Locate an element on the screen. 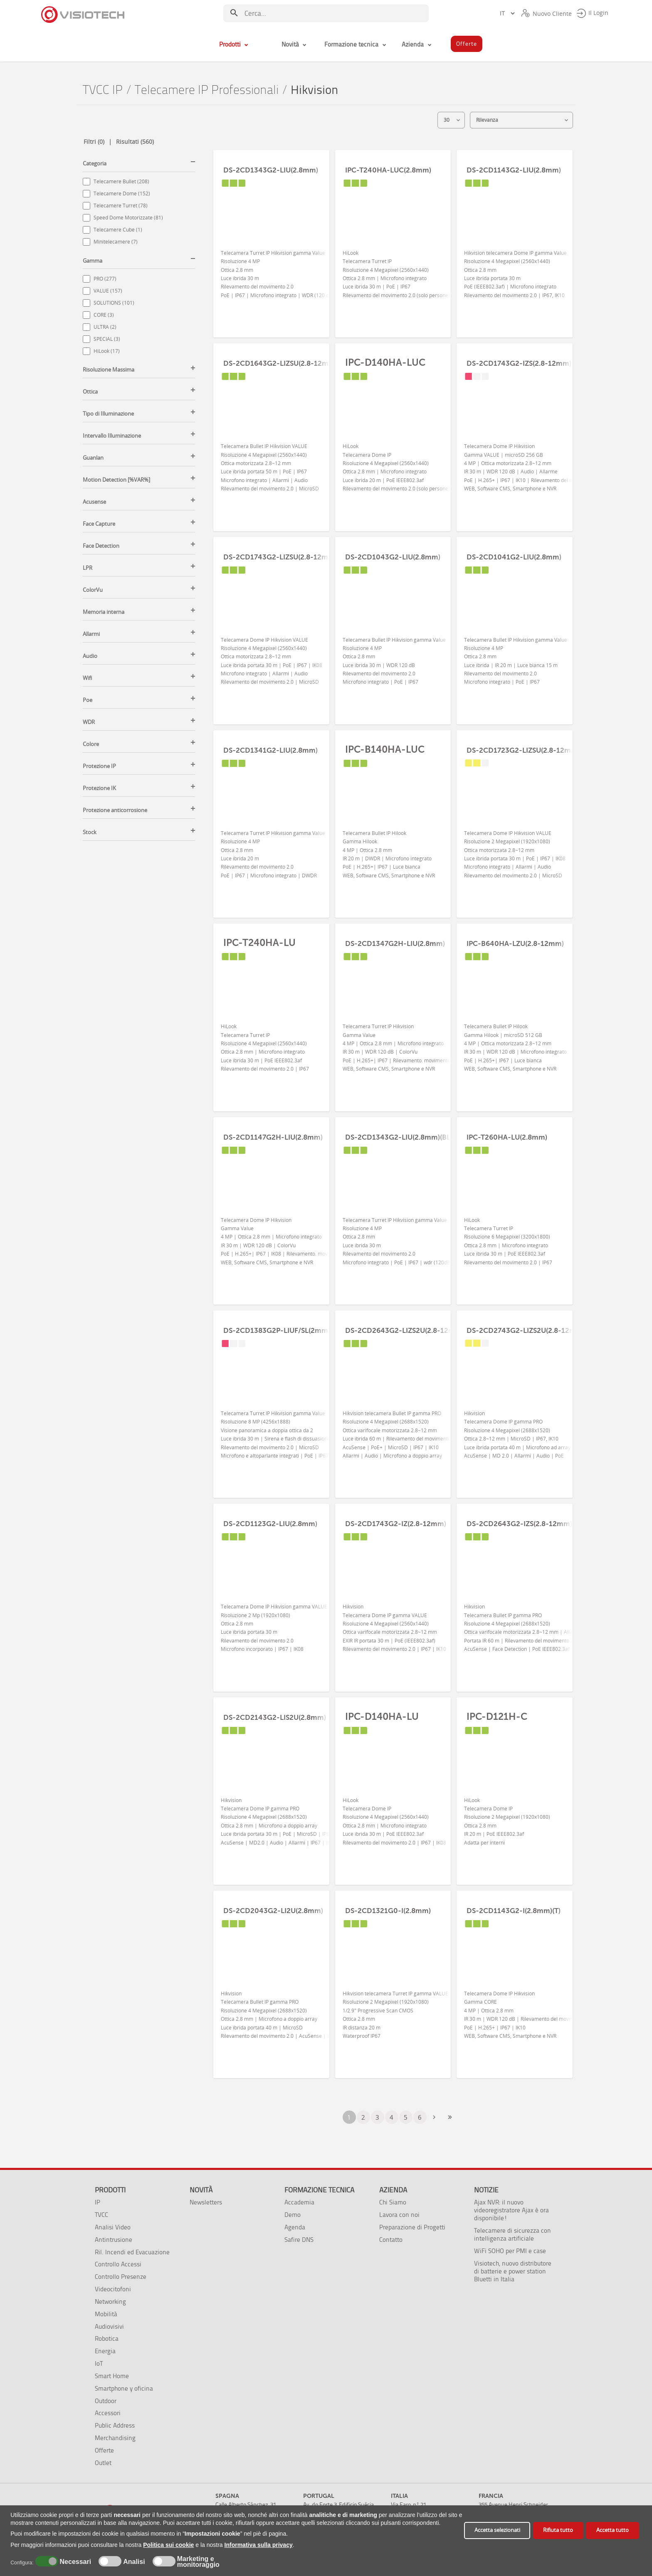  Necessari is located at coordinates (74, 2562).